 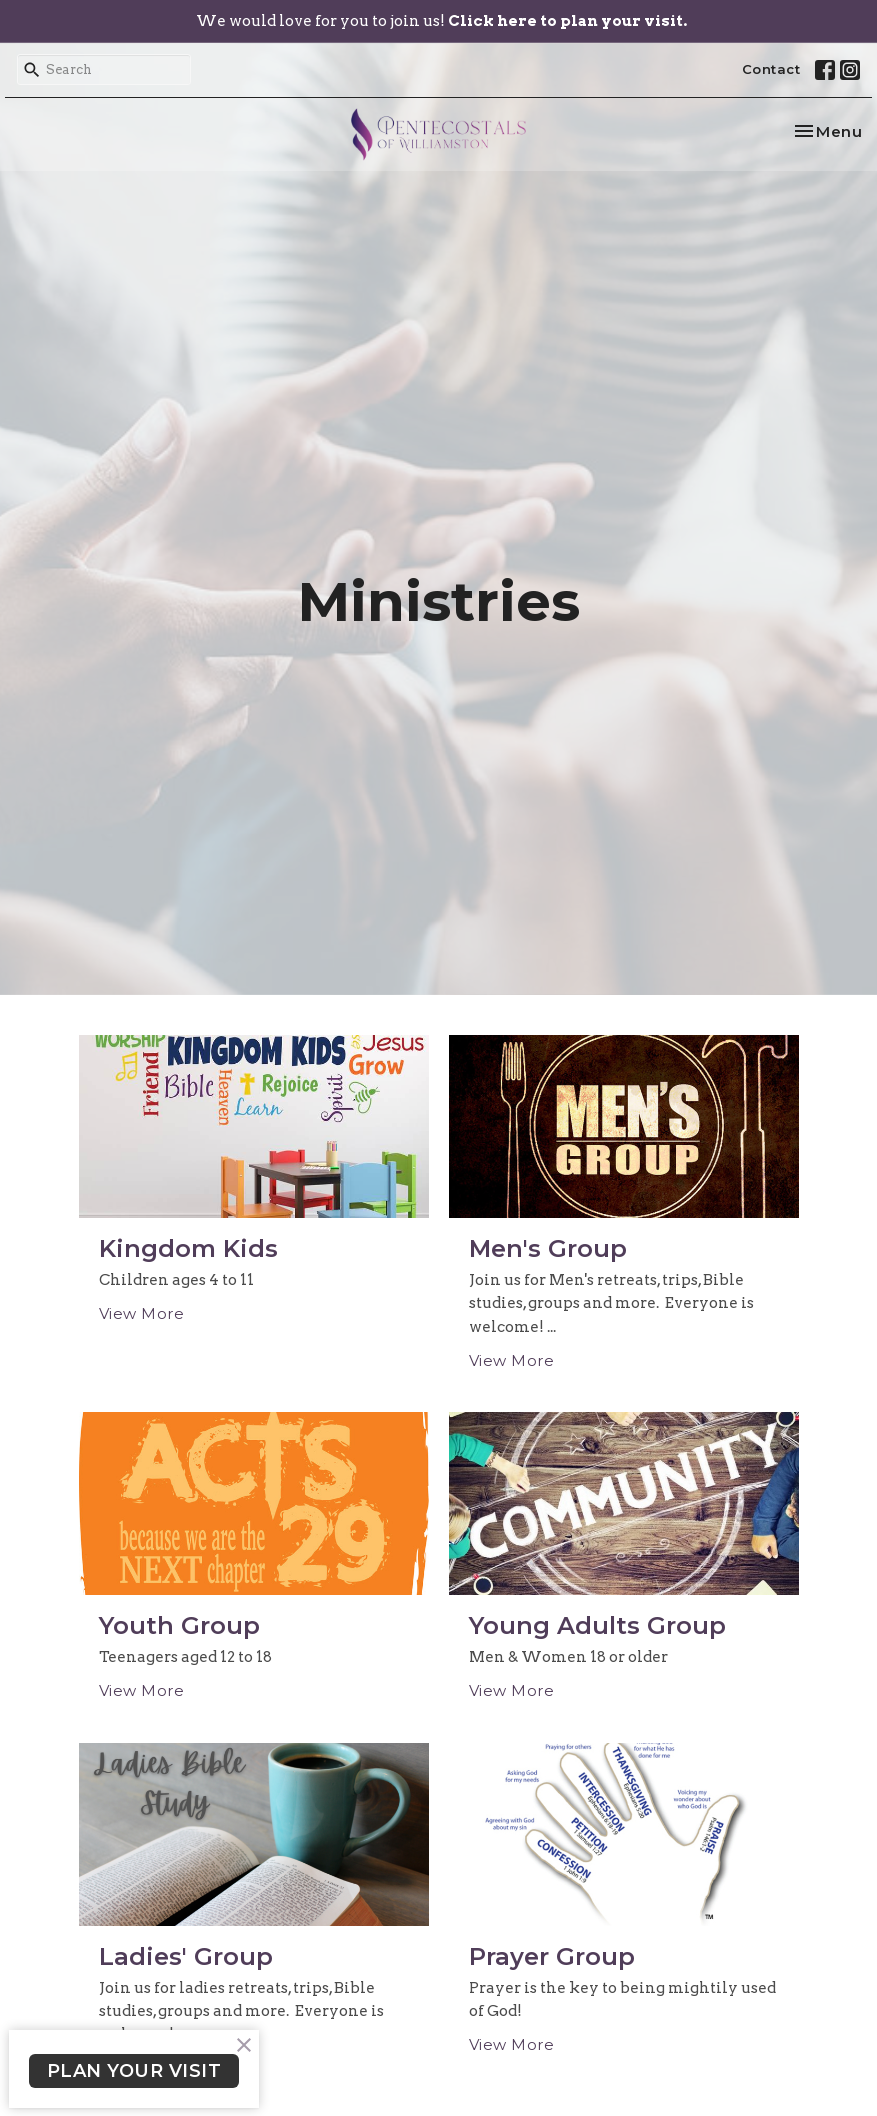 I want to click on PLAN YOUR VISIT, so click(x=134, y=2071).